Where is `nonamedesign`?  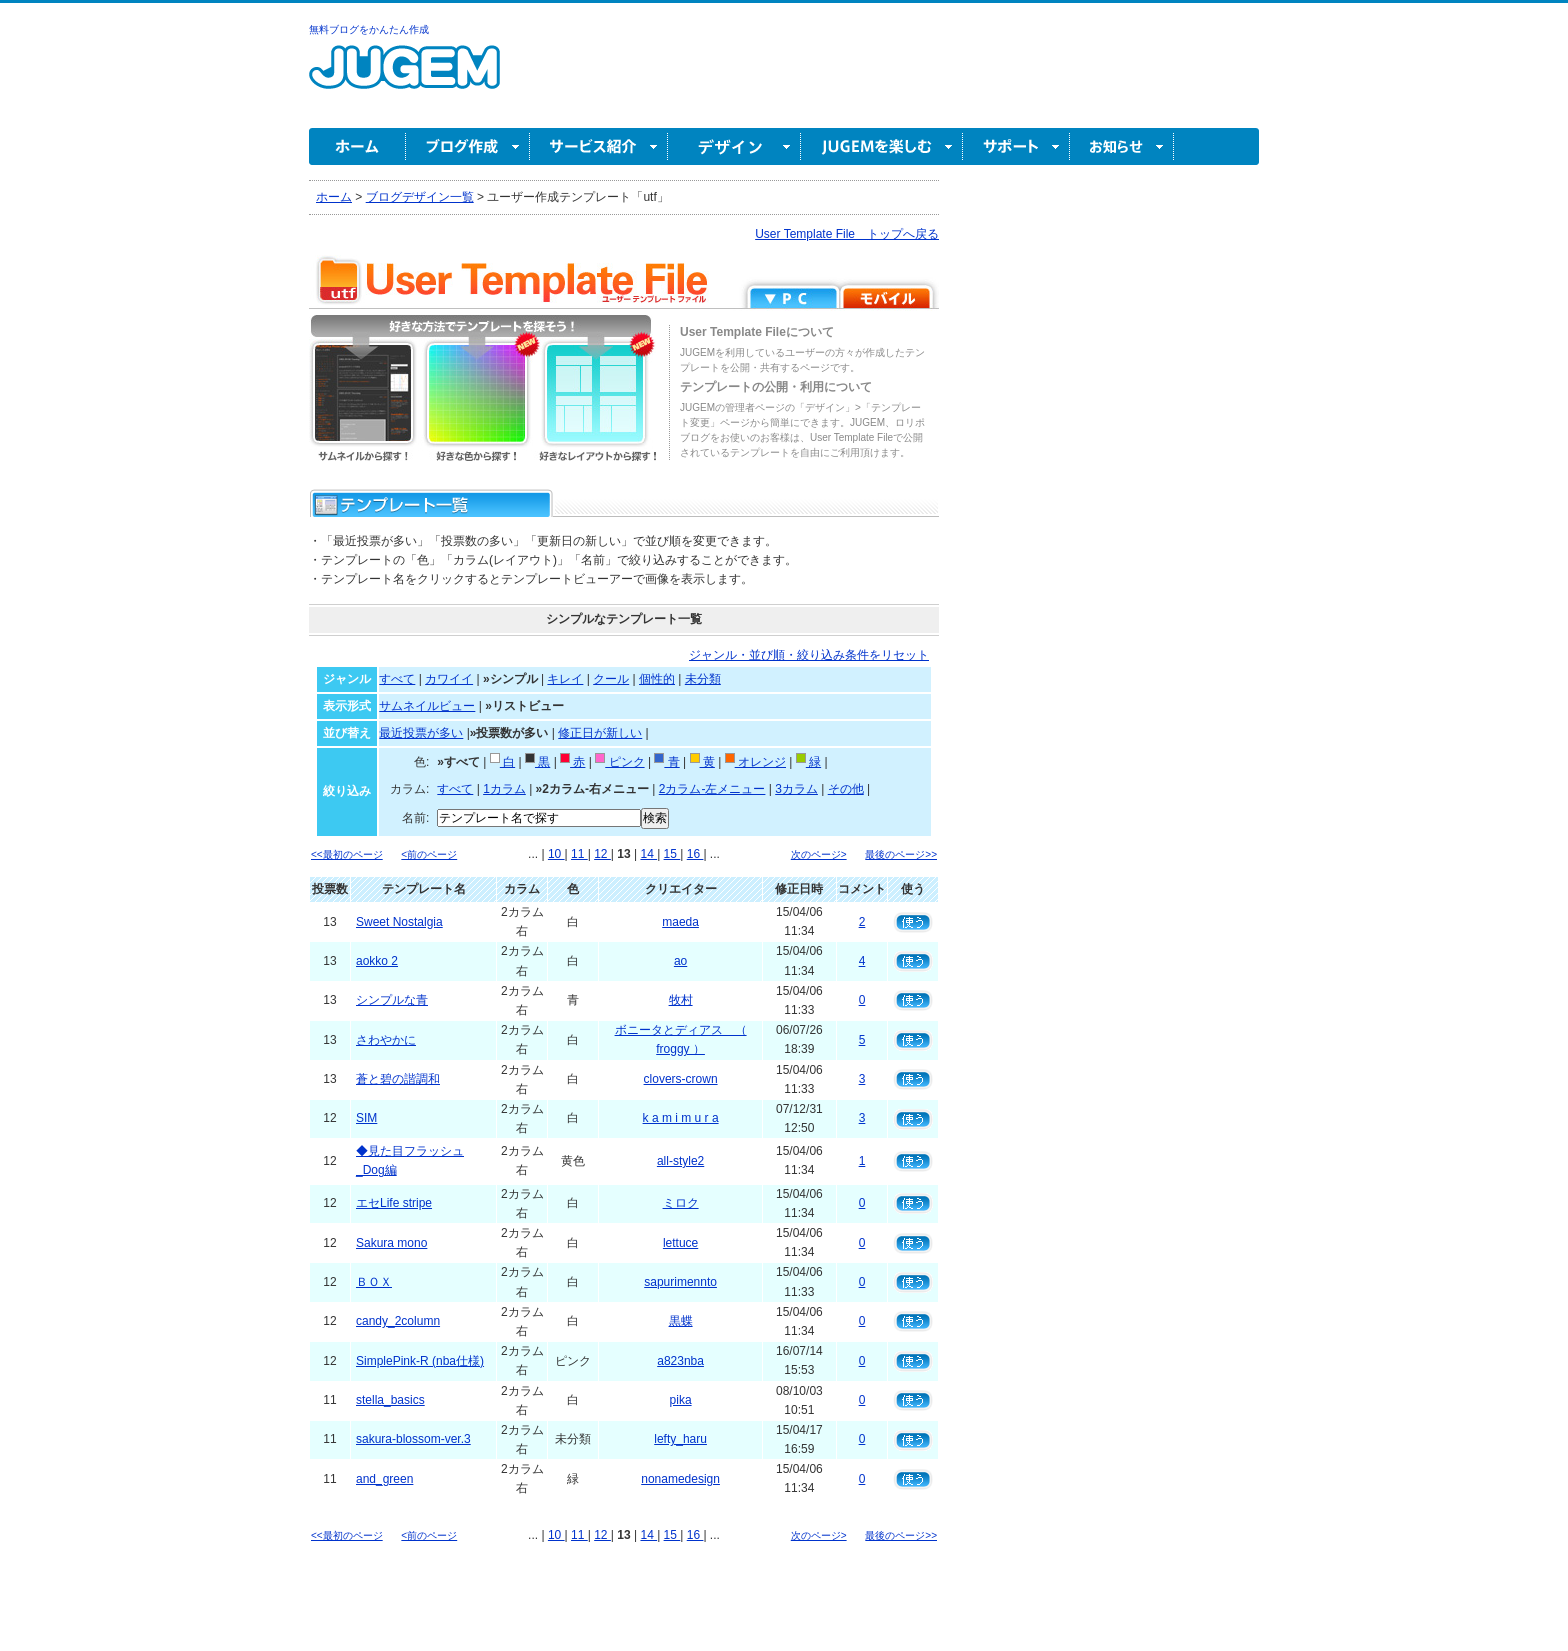
nonamedesign is located at coordinates (680, 1479).